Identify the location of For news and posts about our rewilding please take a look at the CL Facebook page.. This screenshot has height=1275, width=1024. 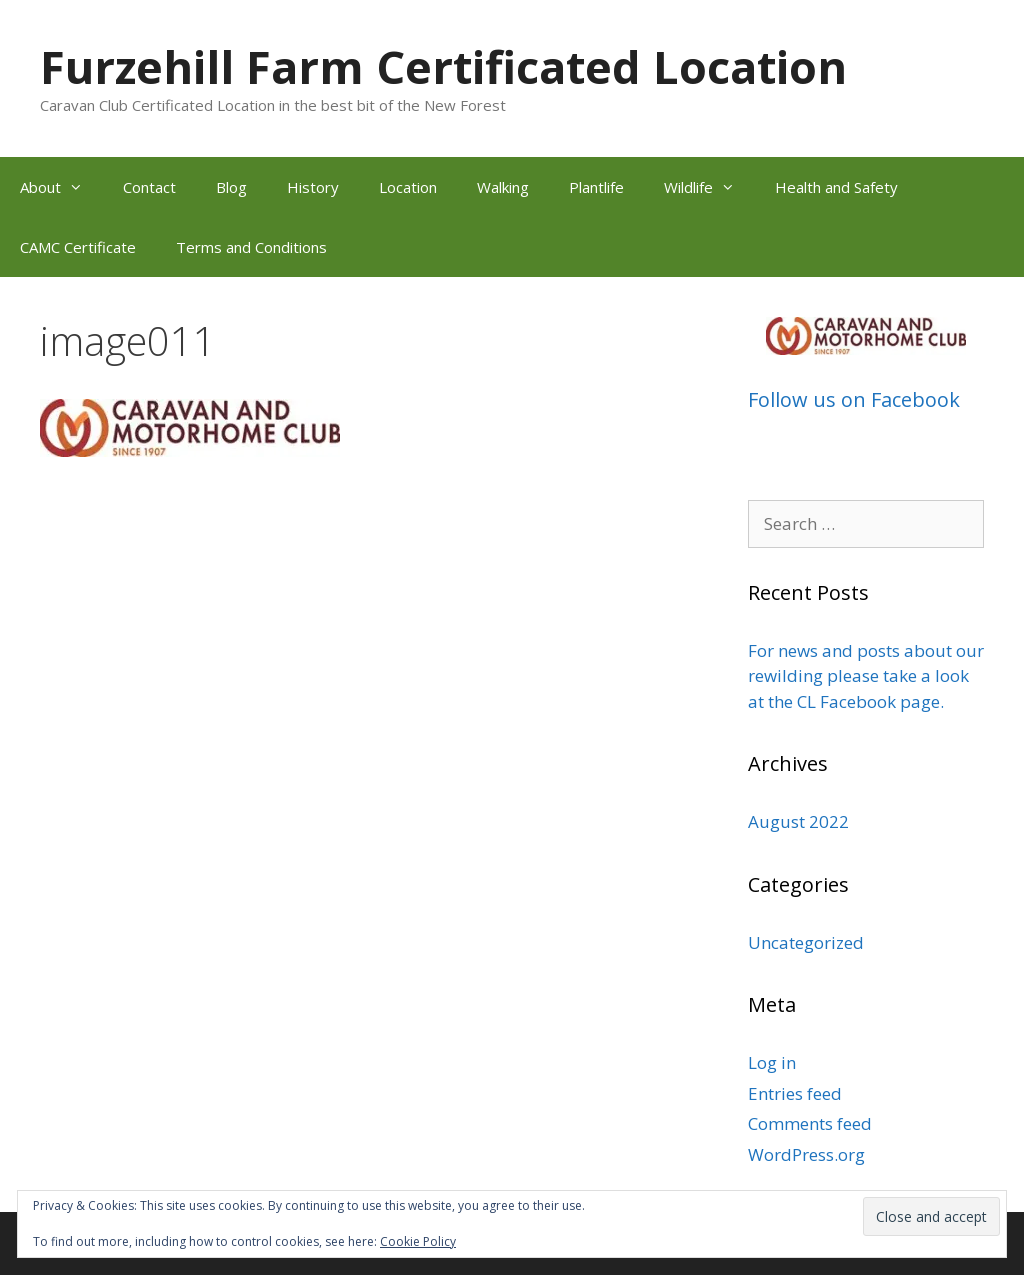
(866, 676).